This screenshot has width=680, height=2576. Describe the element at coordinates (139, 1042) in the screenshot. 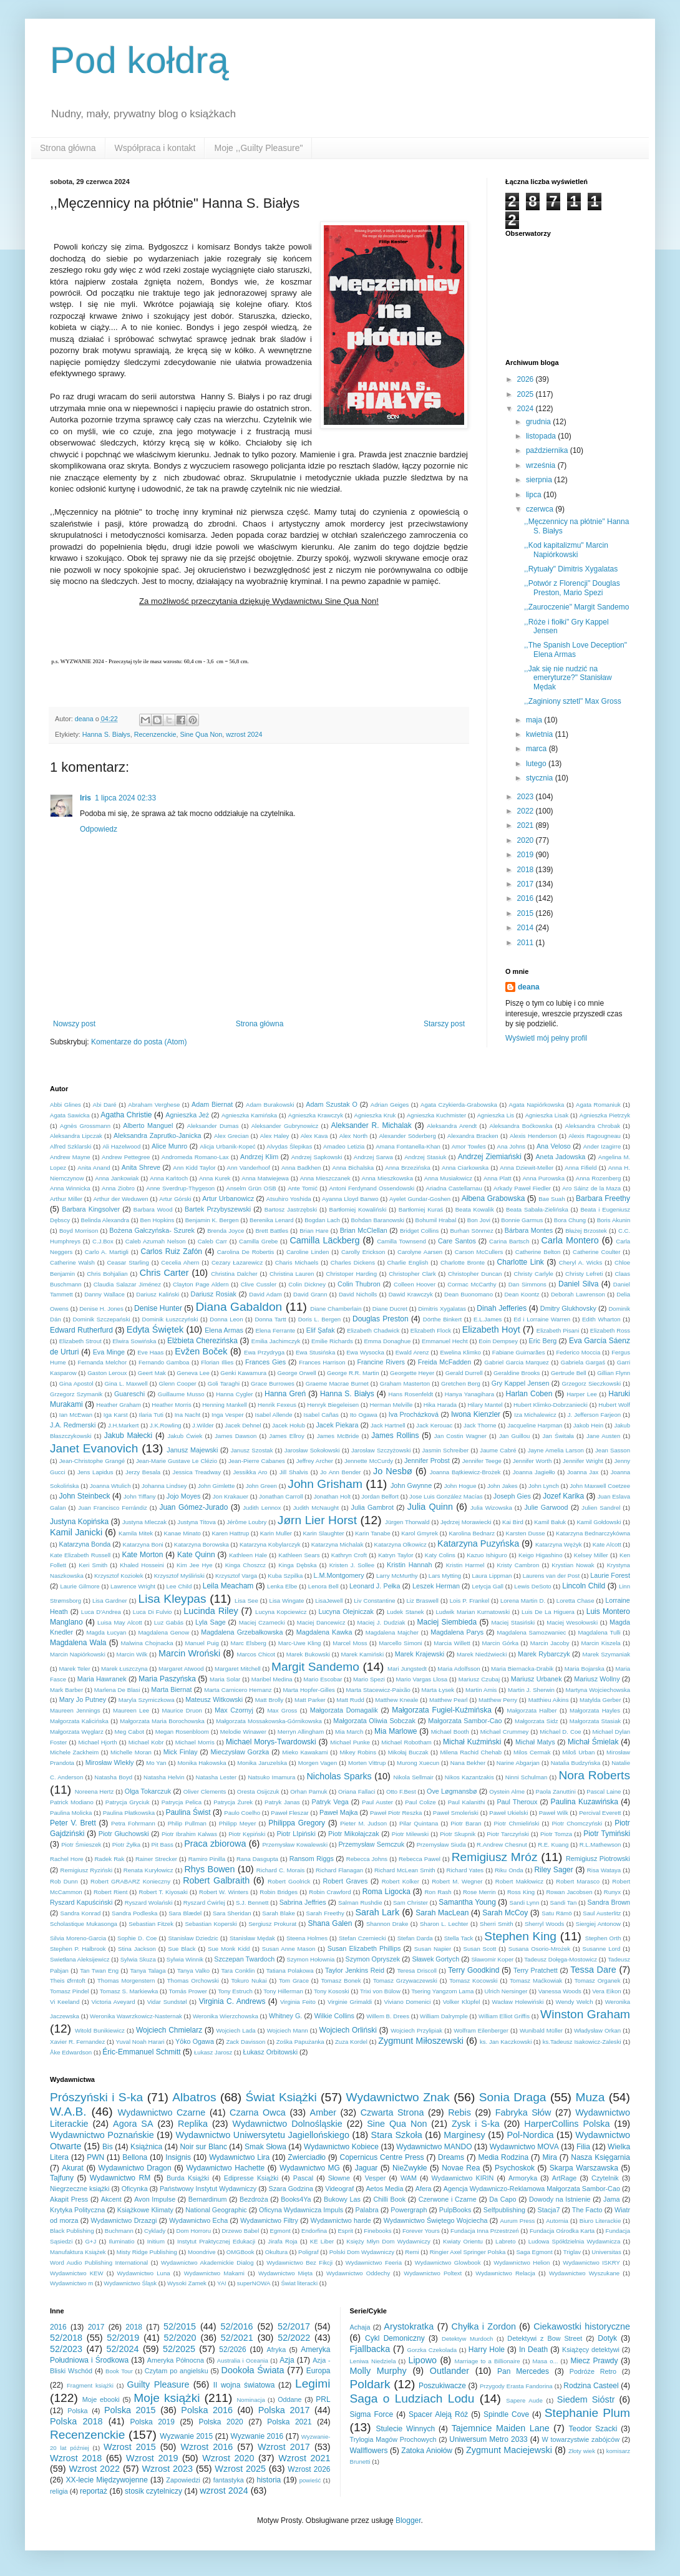

I see `Komentarze do posta (Atom)` at that location.